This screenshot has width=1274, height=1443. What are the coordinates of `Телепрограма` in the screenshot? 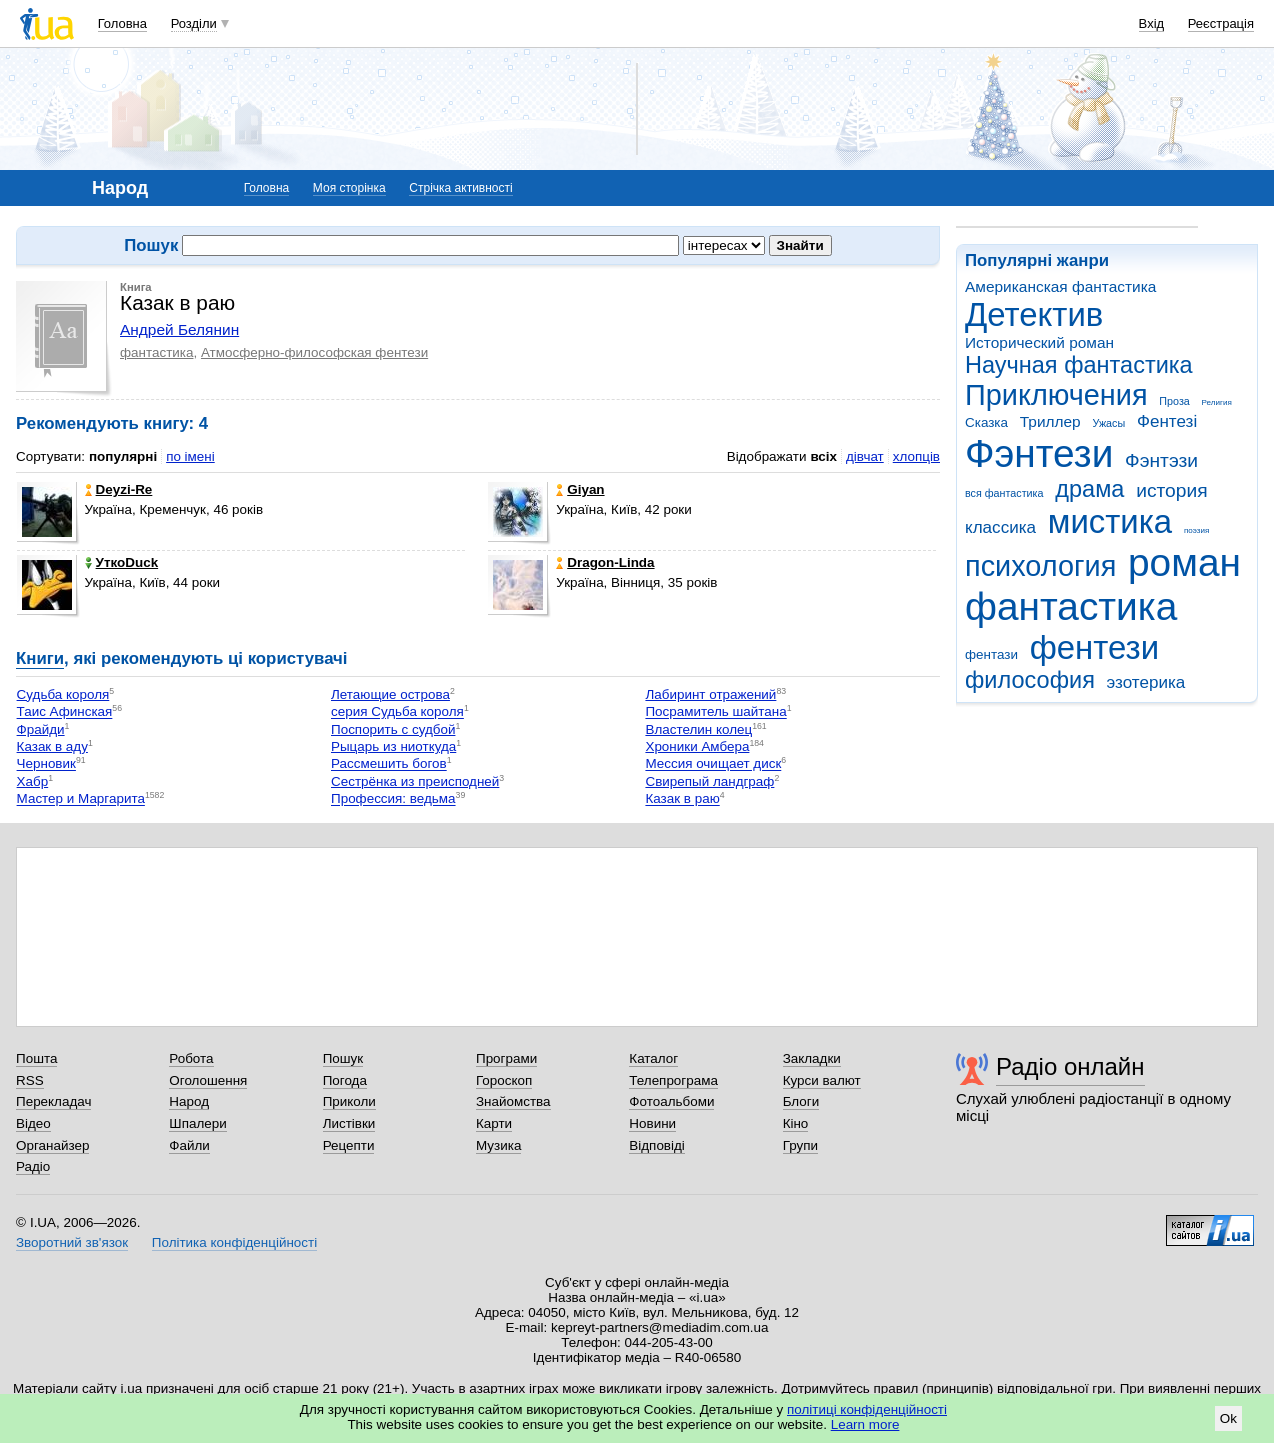 It's located at (673, 1080).